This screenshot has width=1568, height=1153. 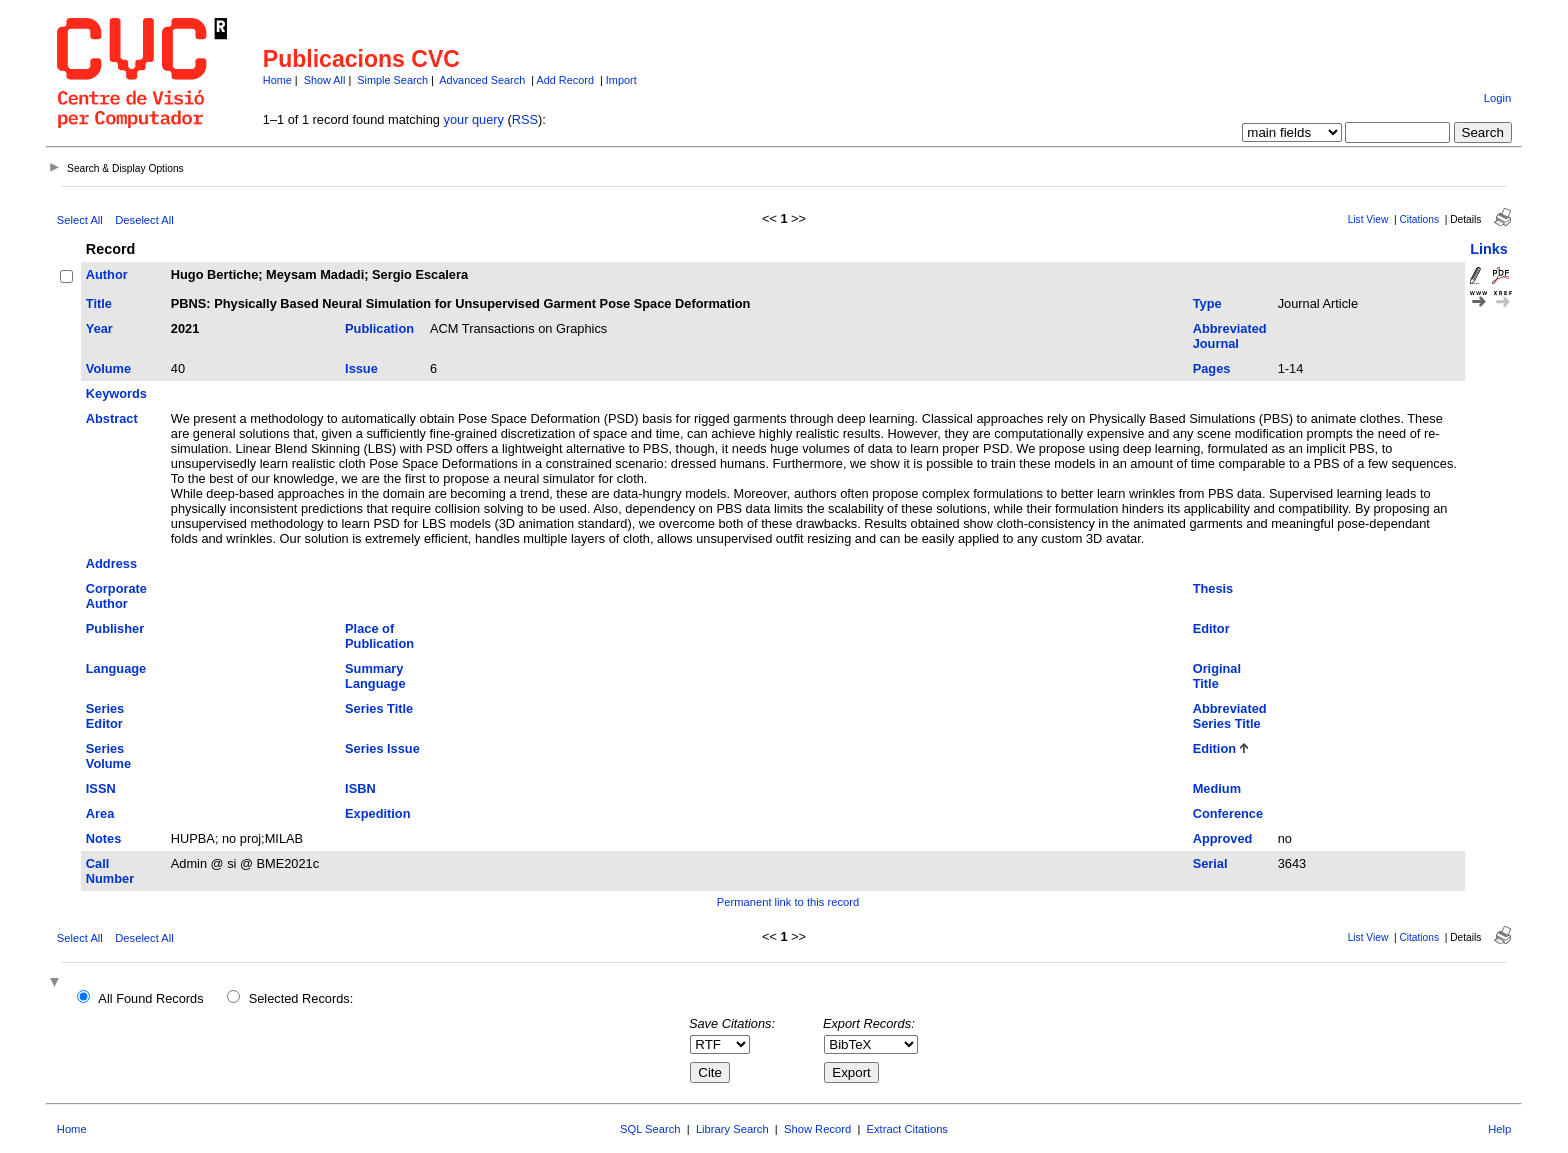 What do you see at coordinates (1489, 249) in the screenshot?
I see `Links` at bounding box center [1489, 249].